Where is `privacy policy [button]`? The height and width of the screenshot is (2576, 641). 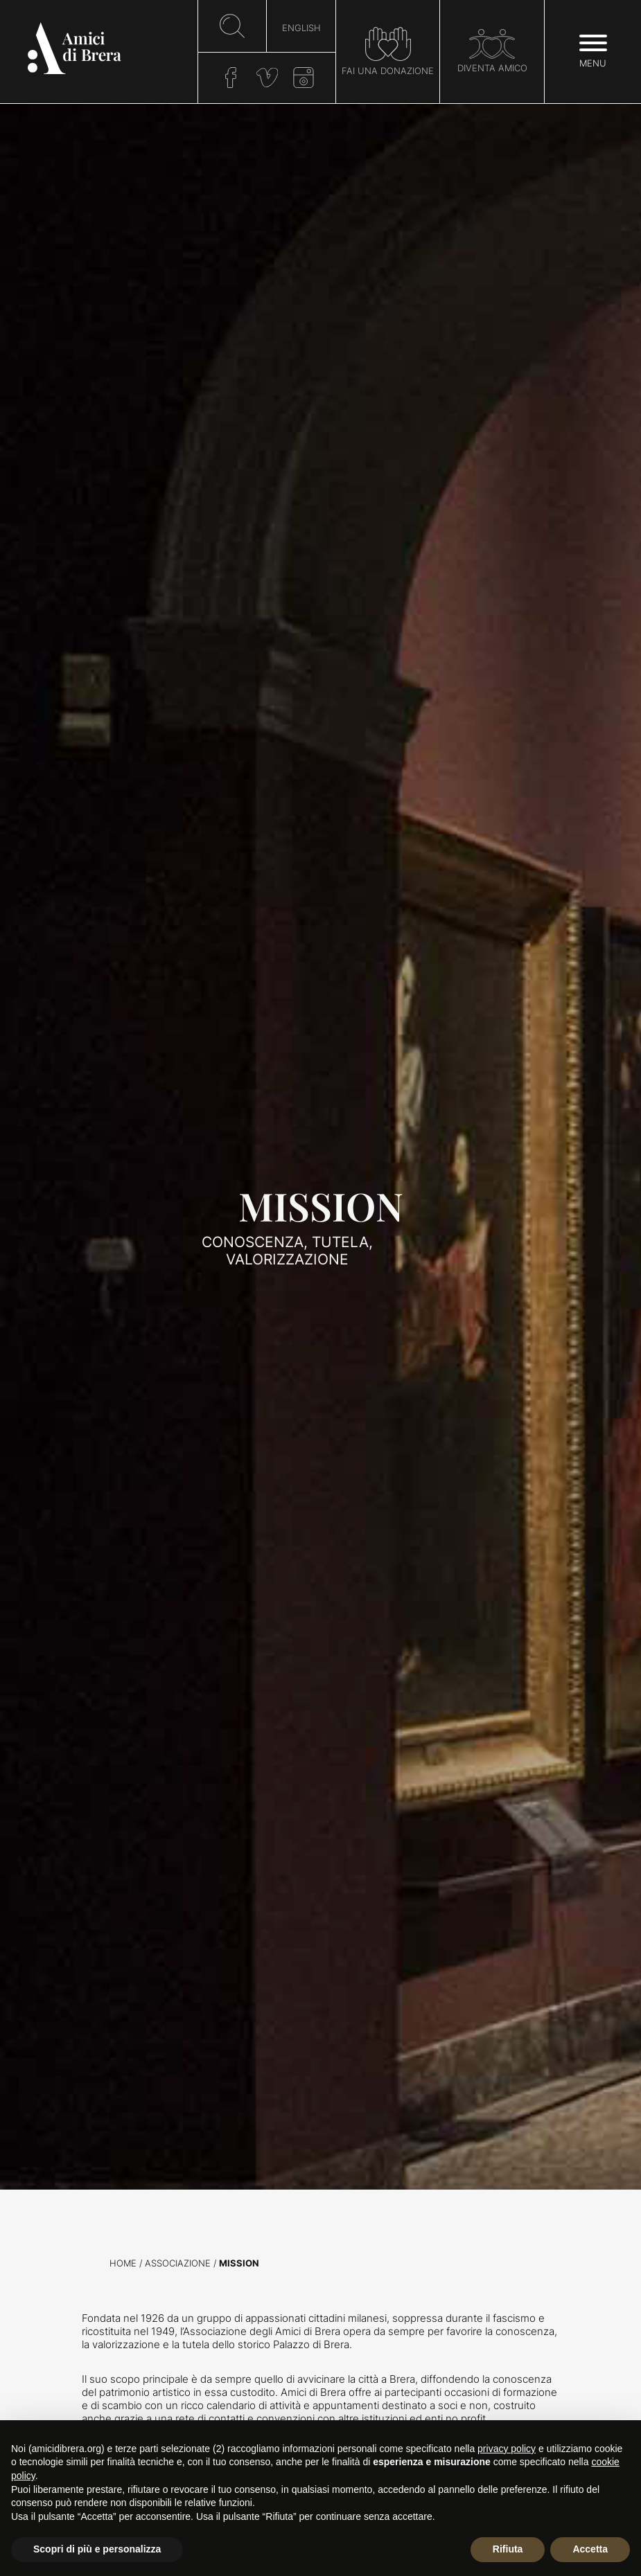
privacy policy [button] is located at coordinates (506, 2448).